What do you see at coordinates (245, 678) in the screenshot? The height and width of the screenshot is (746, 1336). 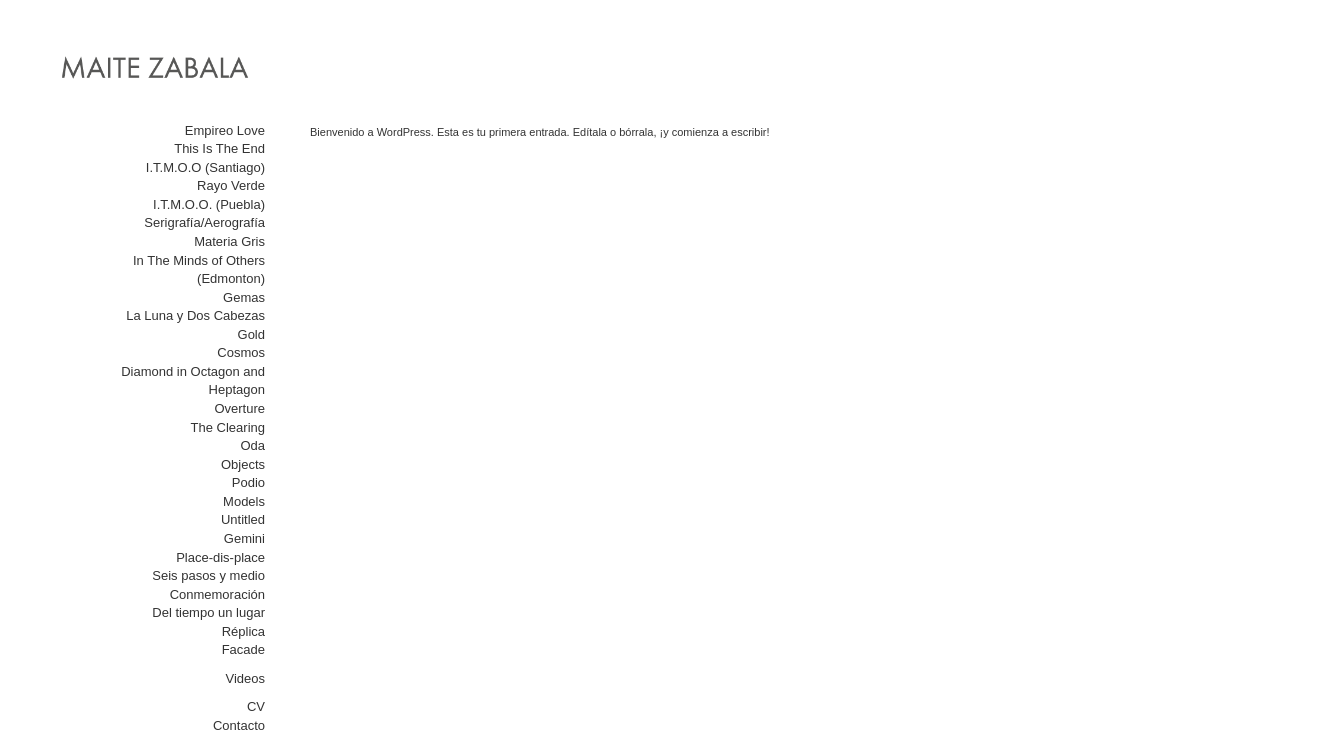 I see `Videos` at bounding box center [245, 678].